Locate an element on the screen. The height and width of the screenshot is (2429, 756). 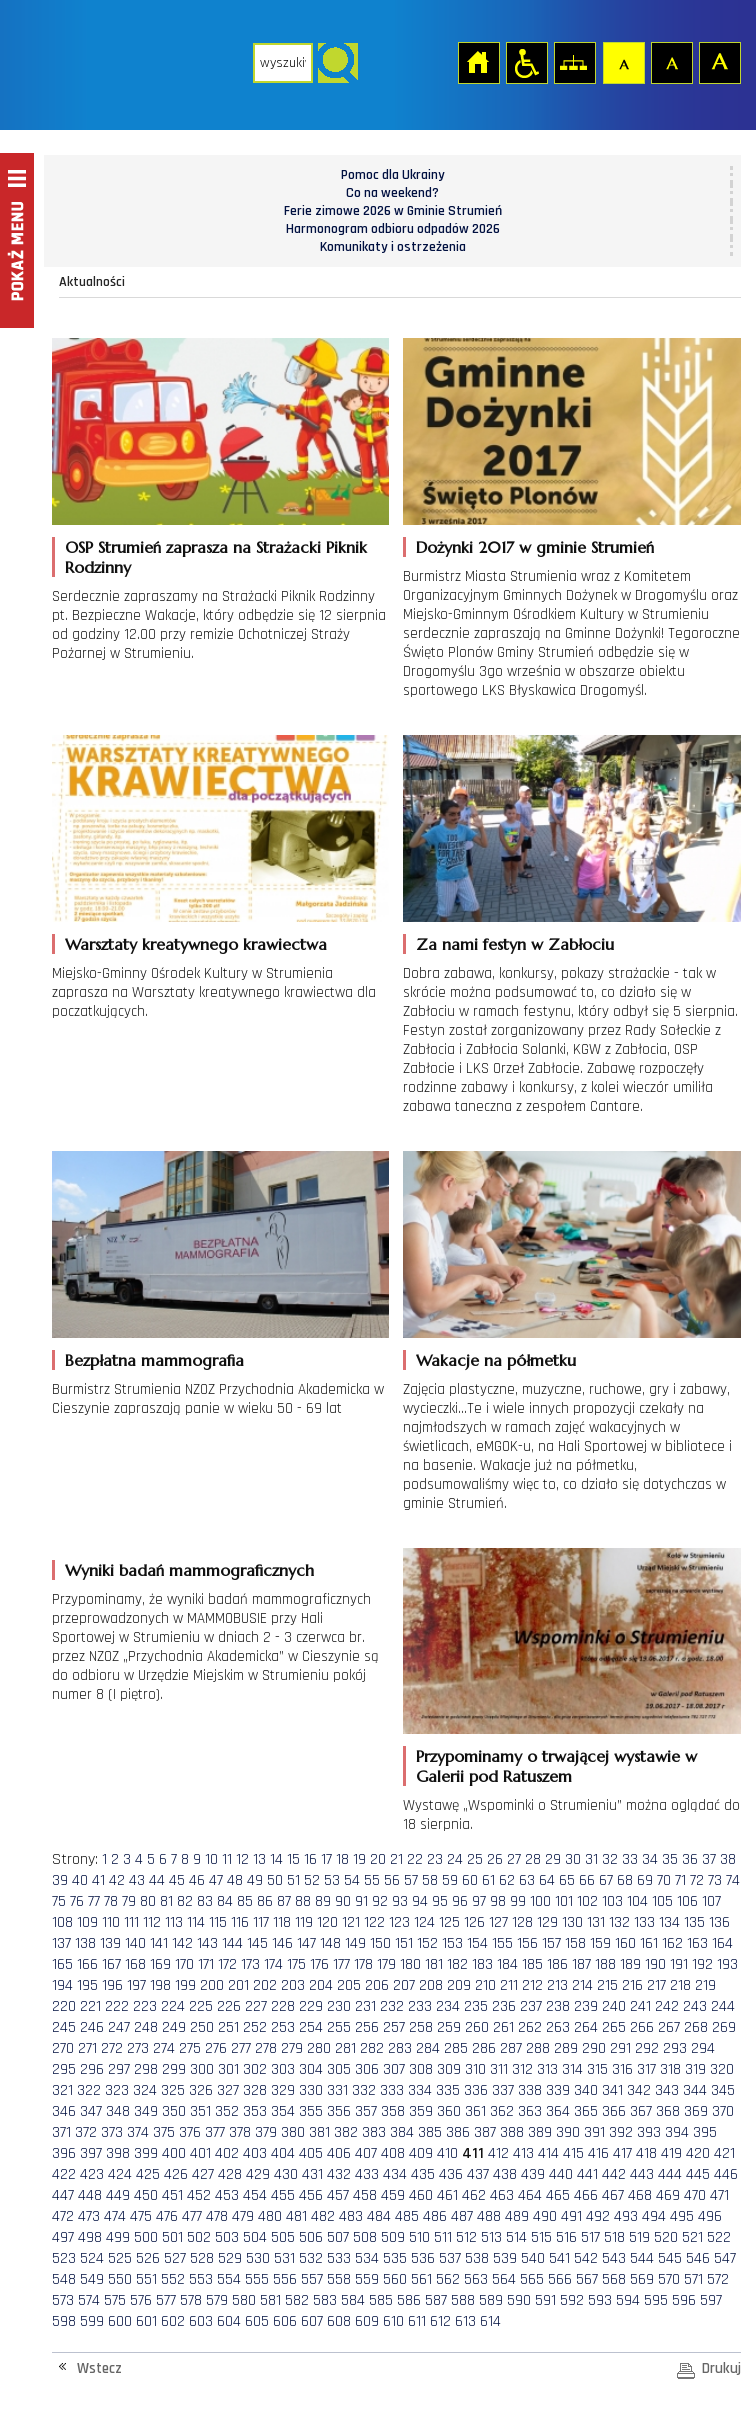
91 is located at coordinates (361, 1901).